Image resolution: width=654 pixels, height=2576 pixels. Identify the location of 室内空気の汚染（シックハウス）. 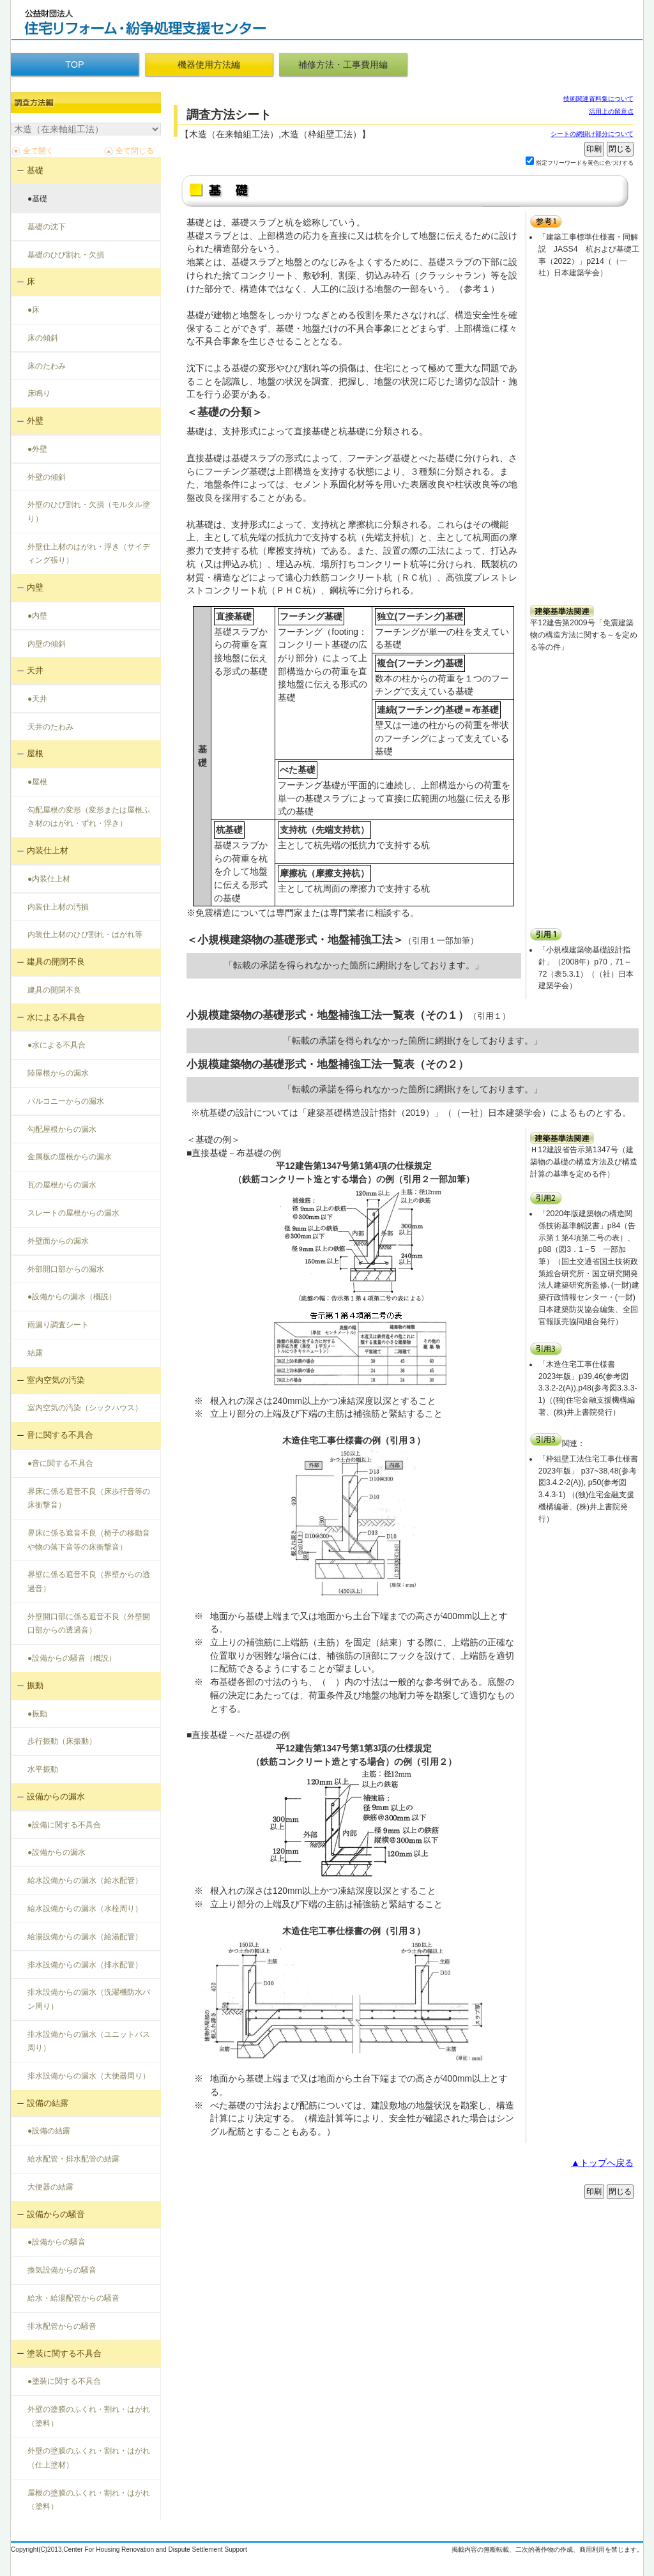
(84, 1407).